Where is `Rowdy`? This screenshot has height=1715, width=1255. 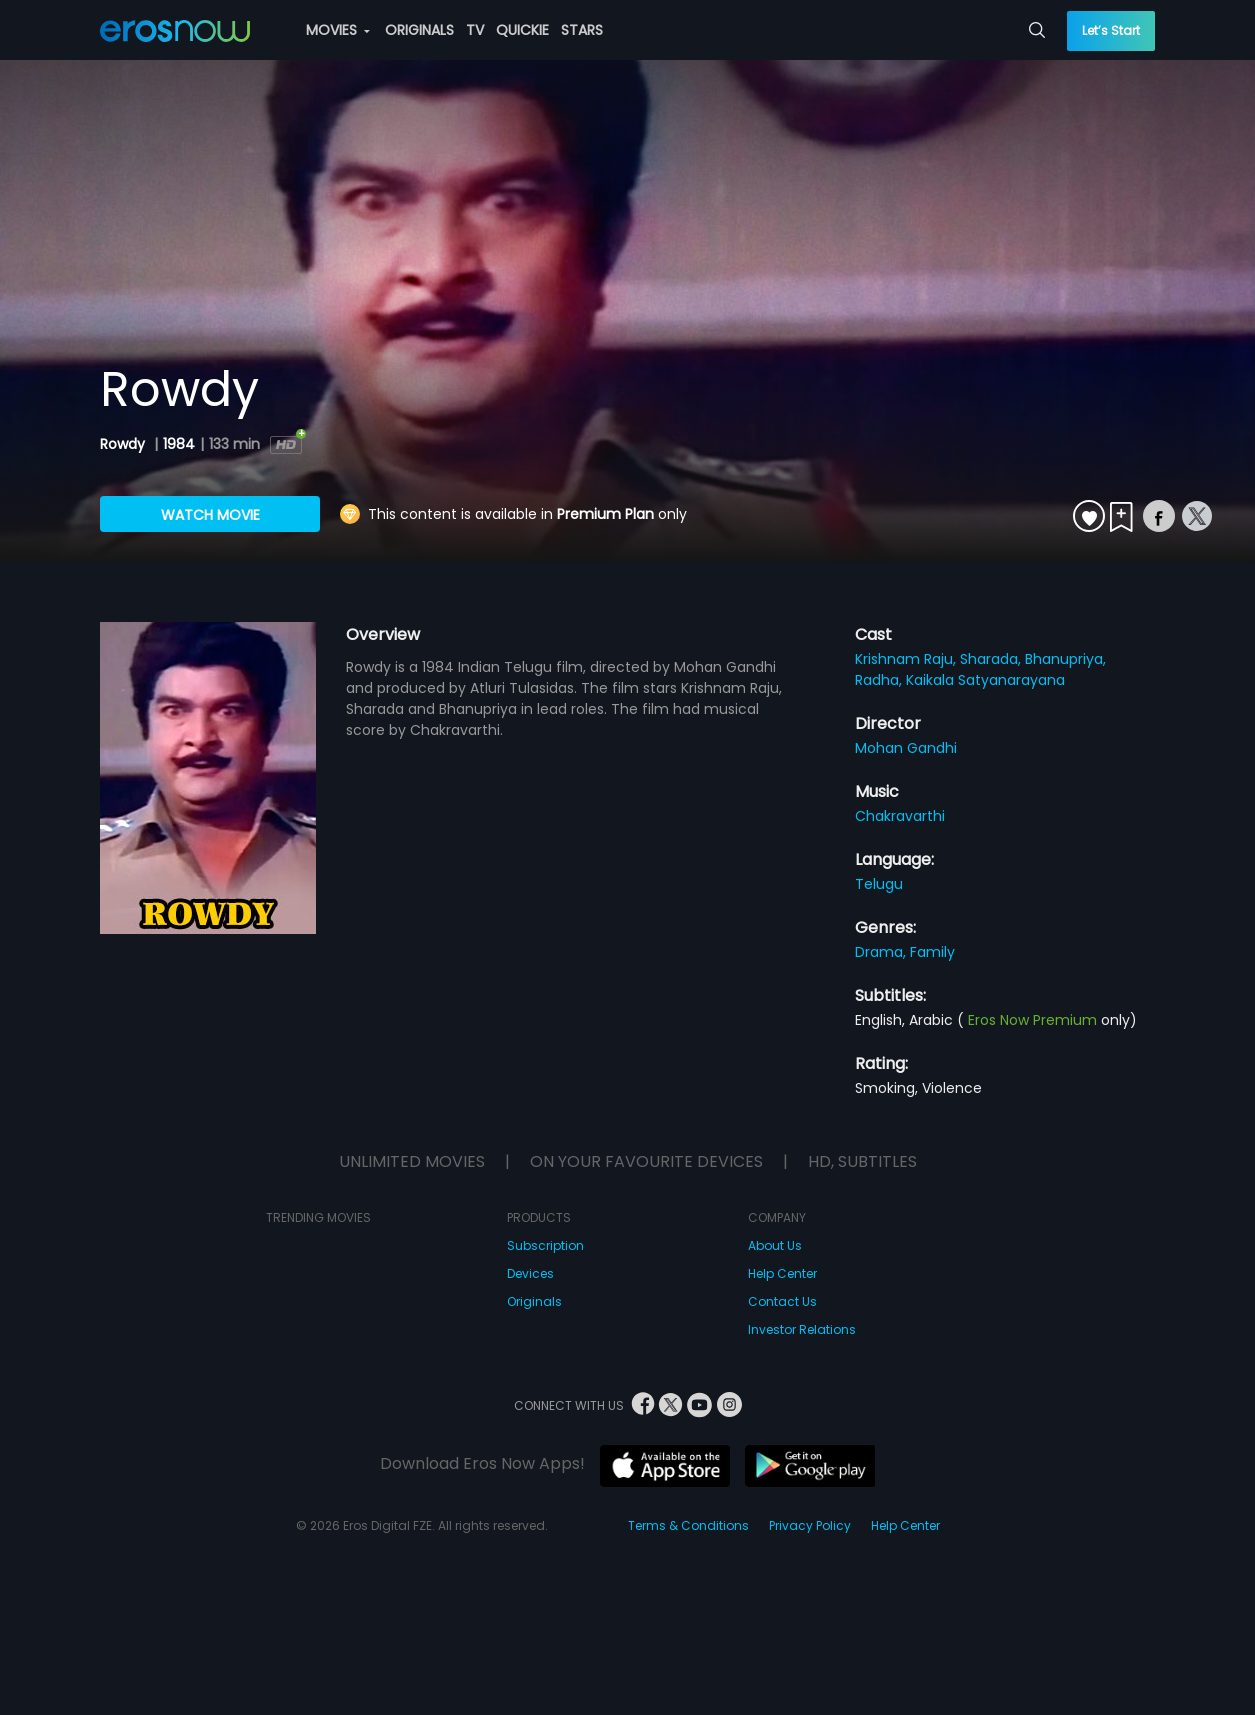
Rowdy is located at coordinates (124, 444).